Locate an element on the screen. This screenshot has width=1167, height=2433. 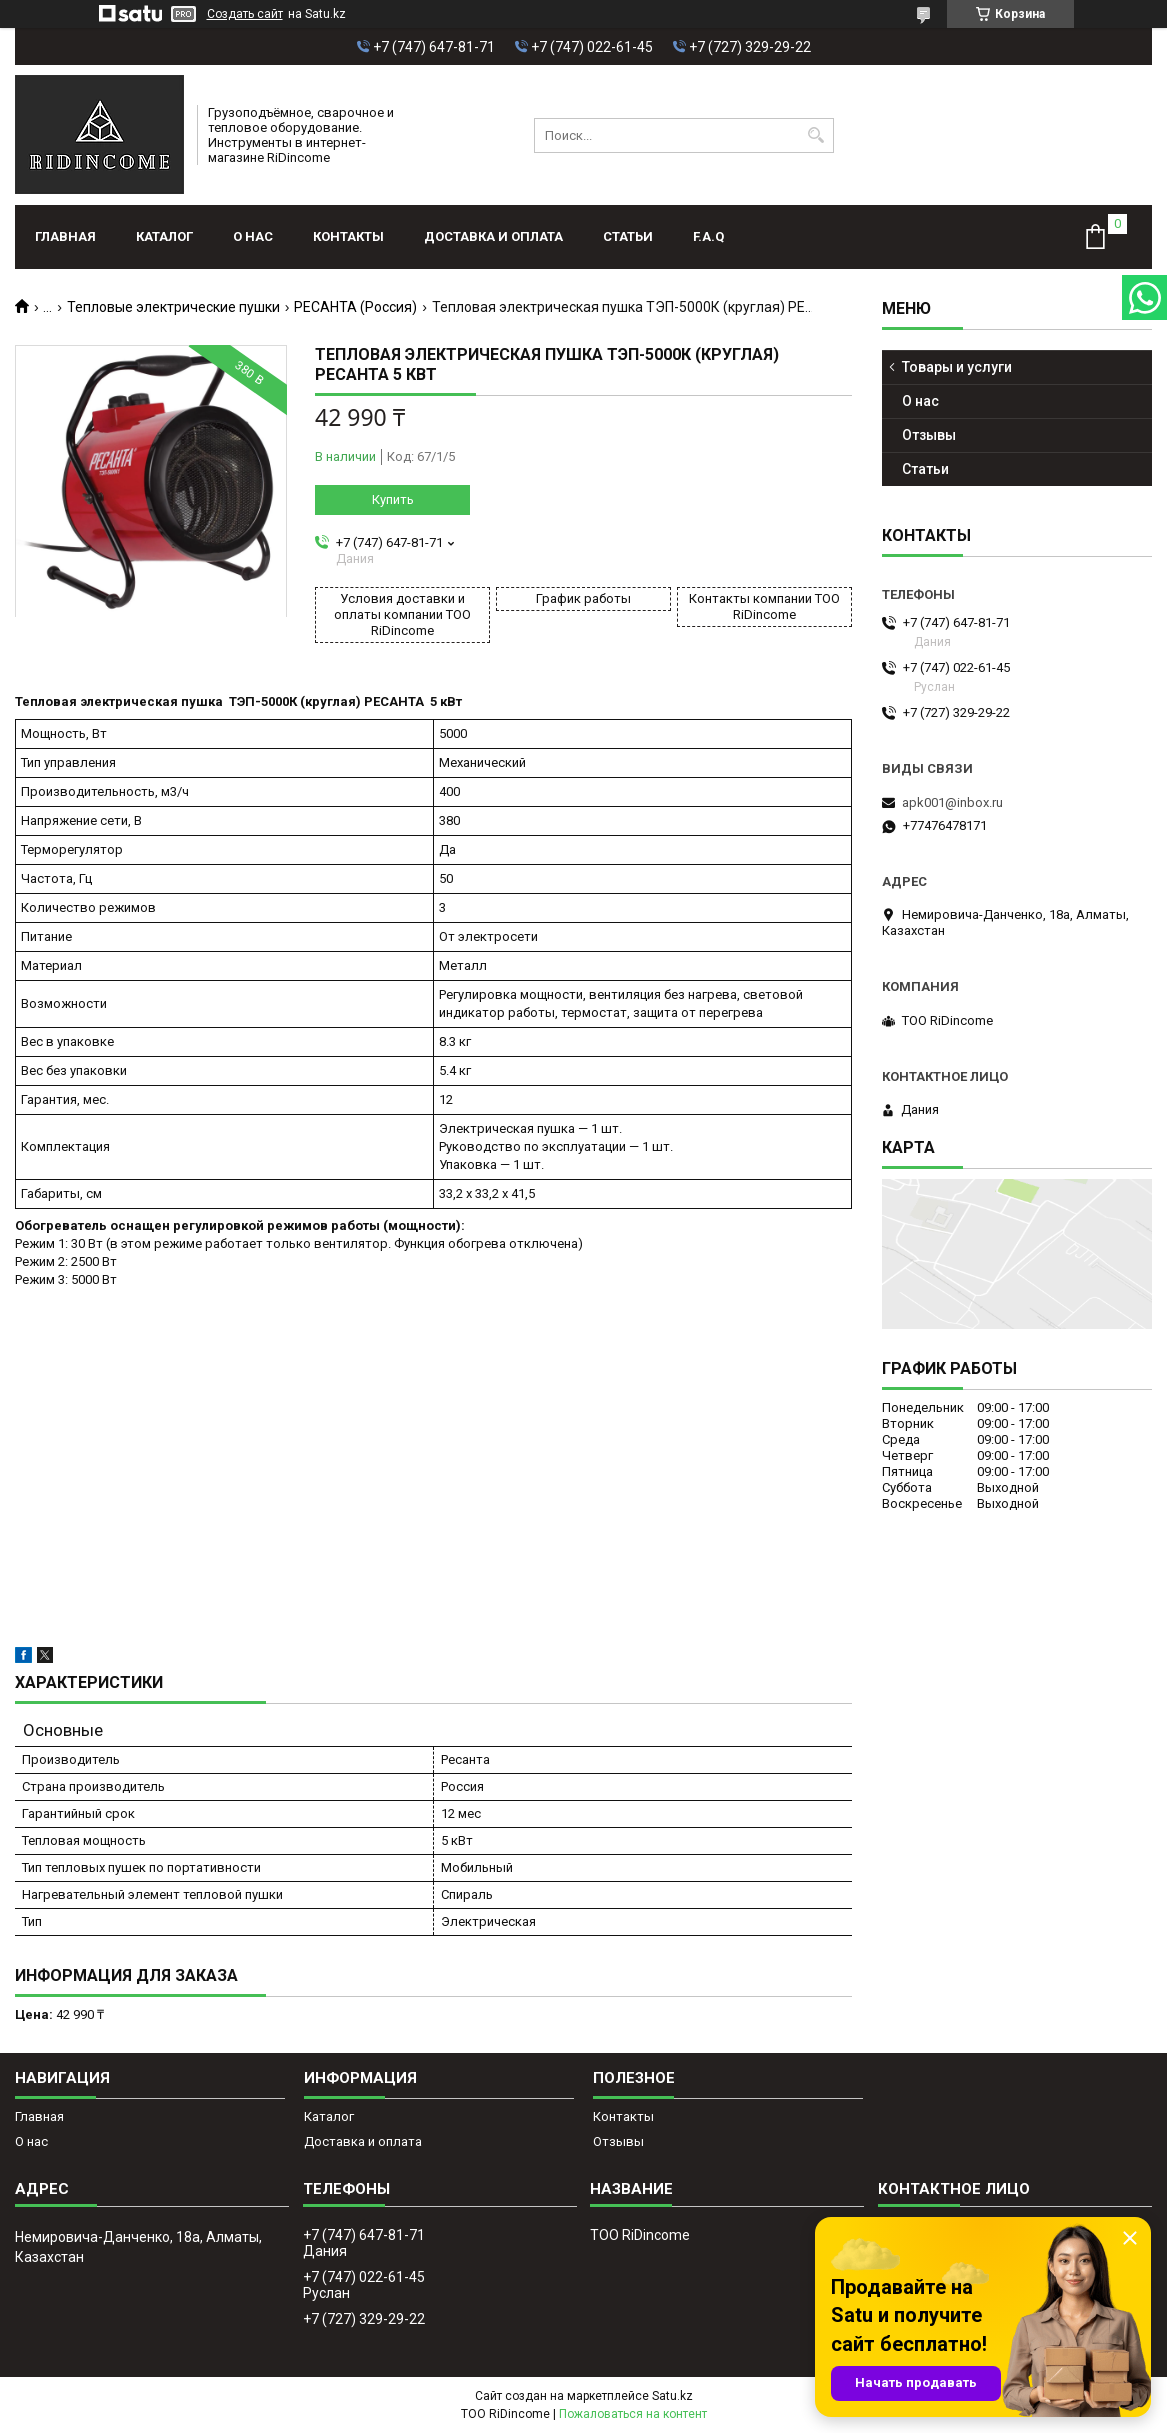
Контакты is located at coordinates (348, 236).